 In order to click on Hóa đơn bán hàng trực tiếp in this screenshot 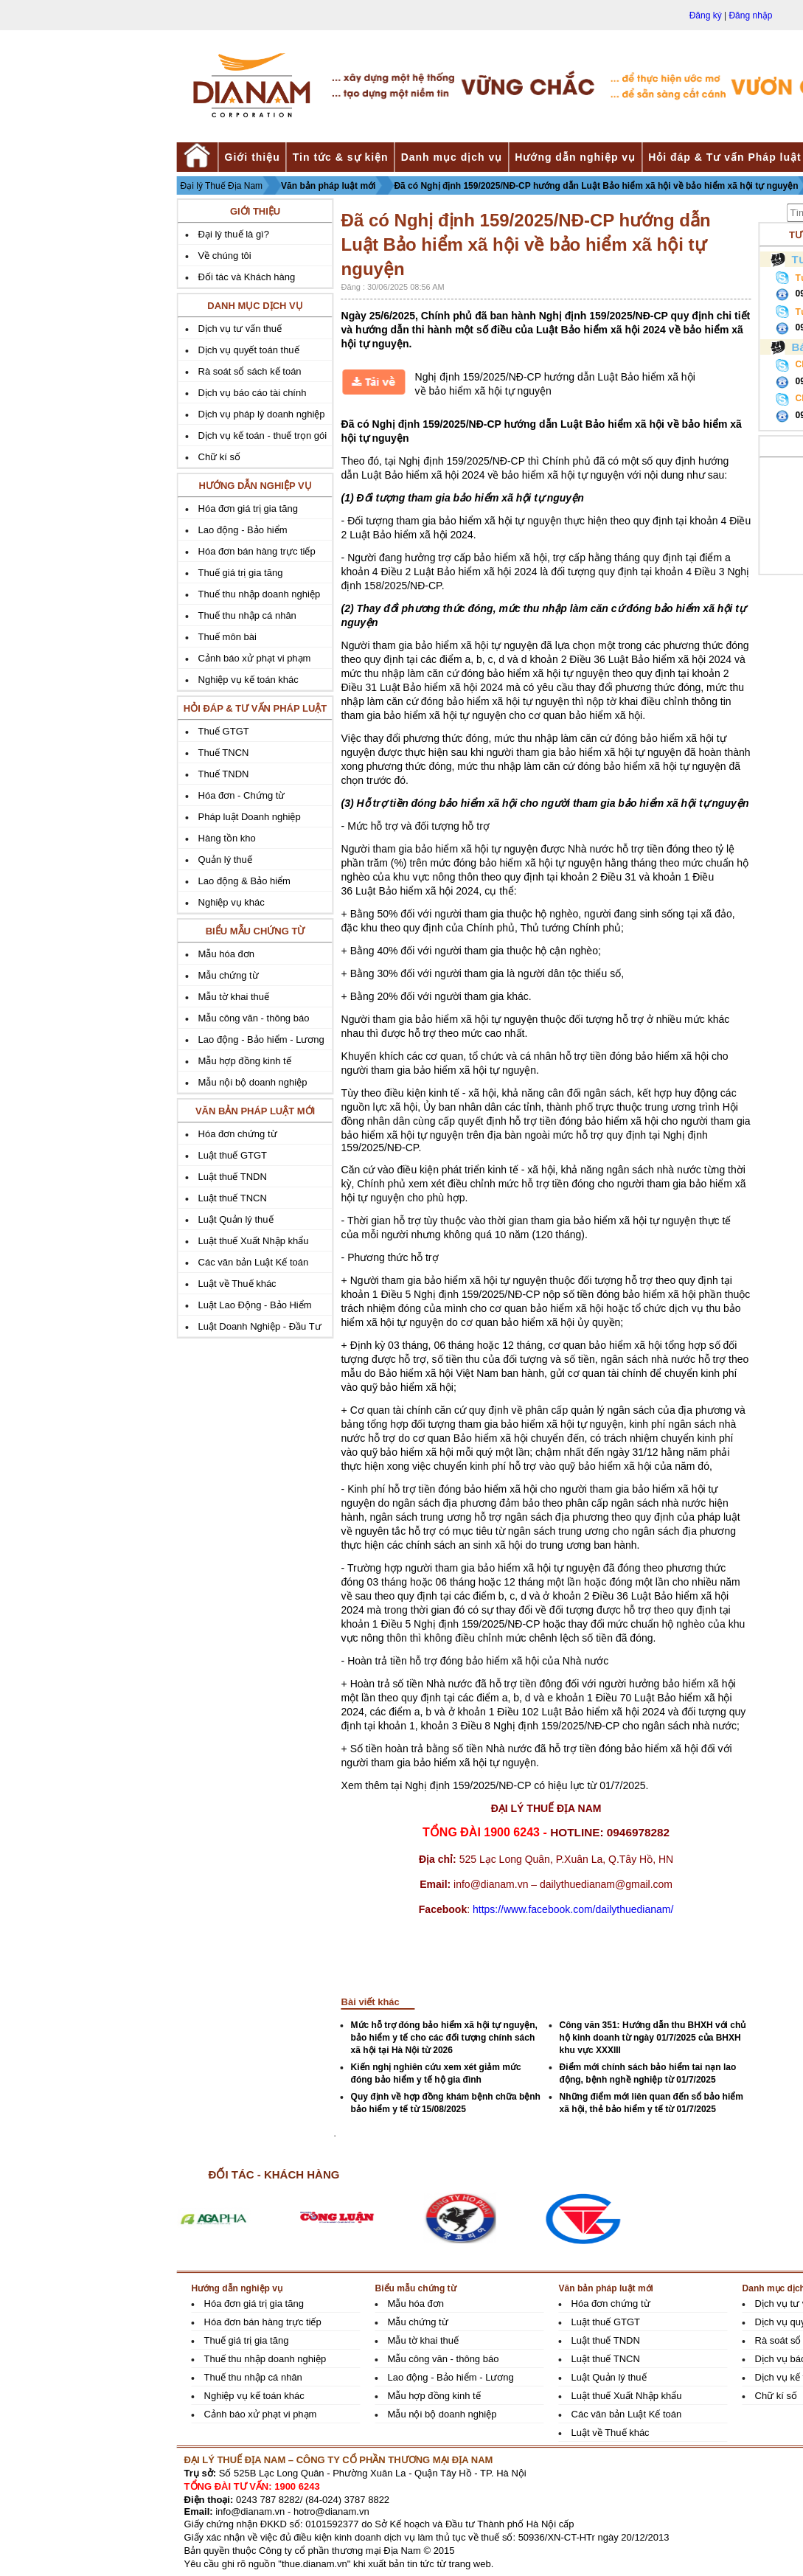, I will do `click(257, 551)`.